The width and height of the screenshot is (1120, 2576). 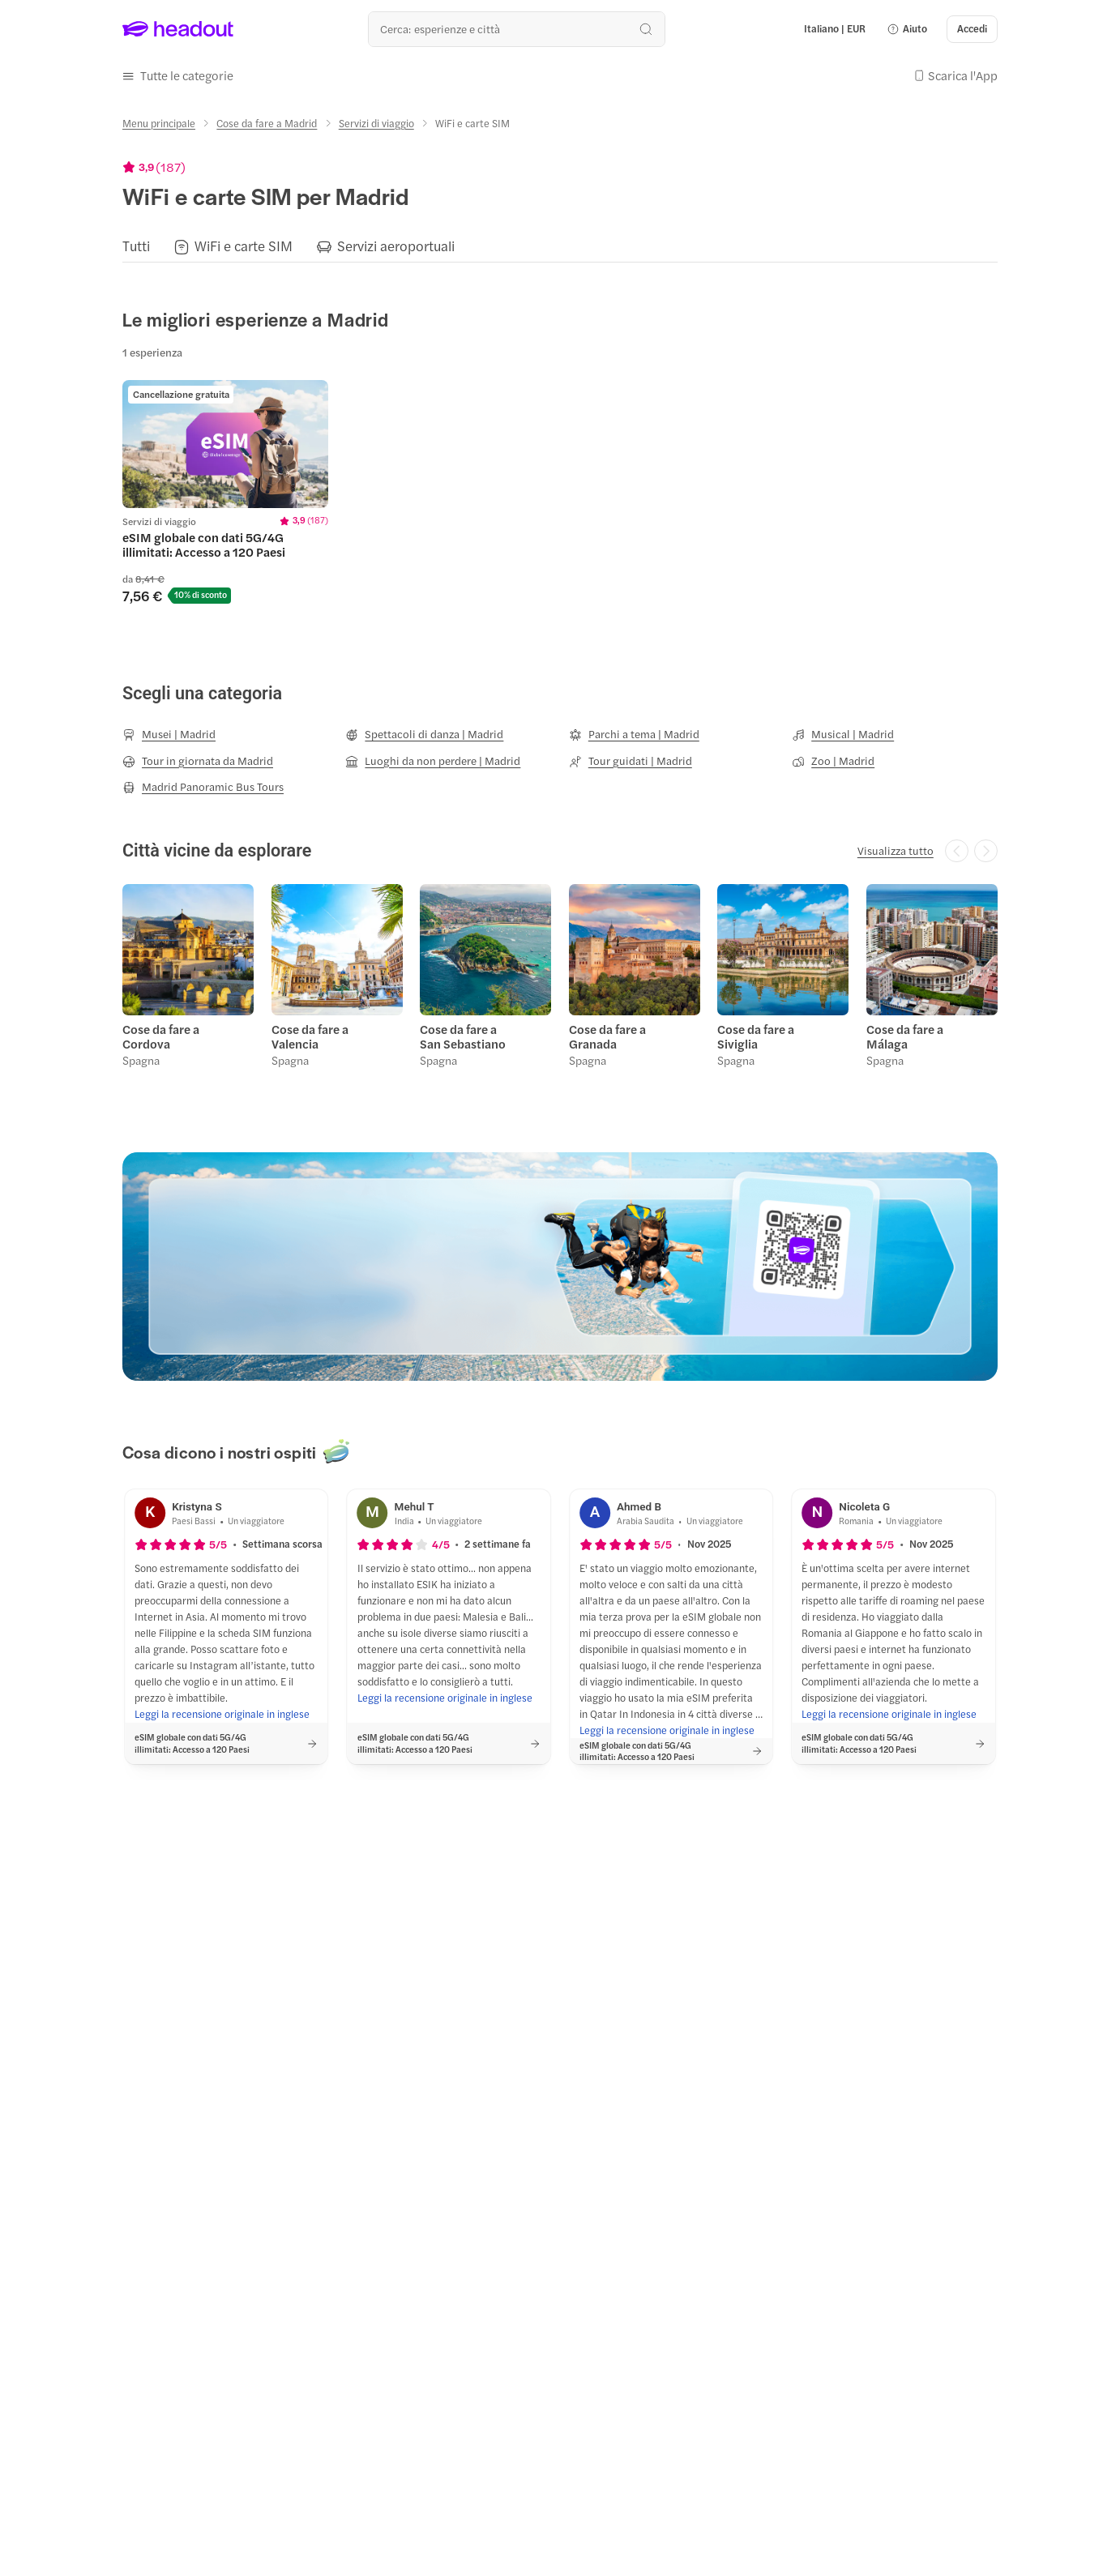 What do you see at coordinates (197, 761) in the screenshot?
I see `[Tour in giornata da Madrid]` at bounding box center [197, 761].